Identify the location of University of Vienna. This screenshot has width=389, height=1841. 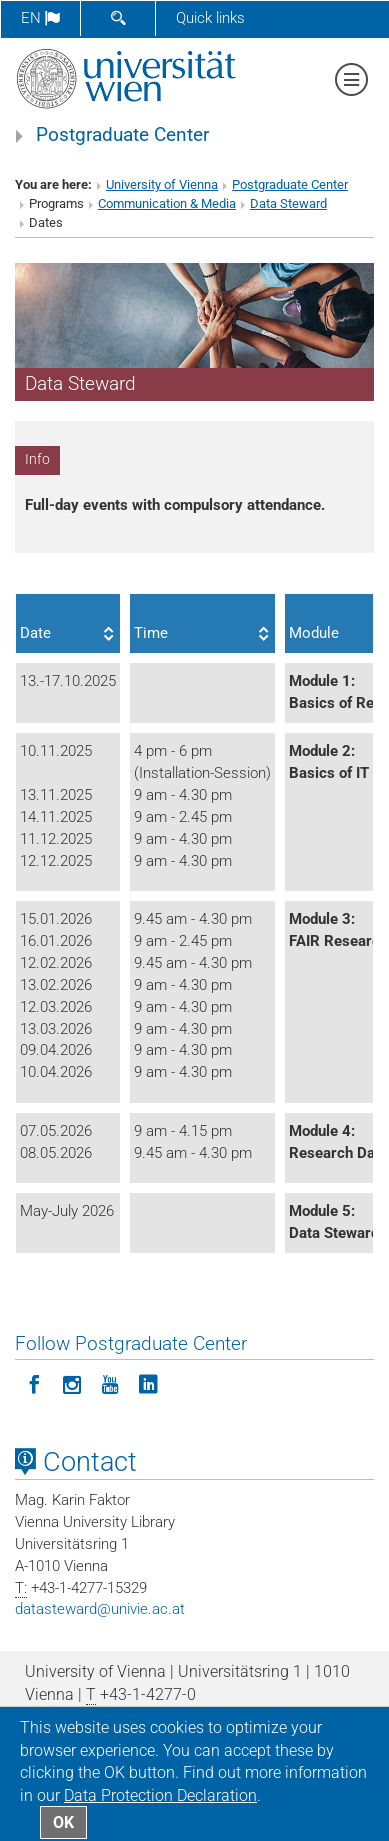
(162, 184).